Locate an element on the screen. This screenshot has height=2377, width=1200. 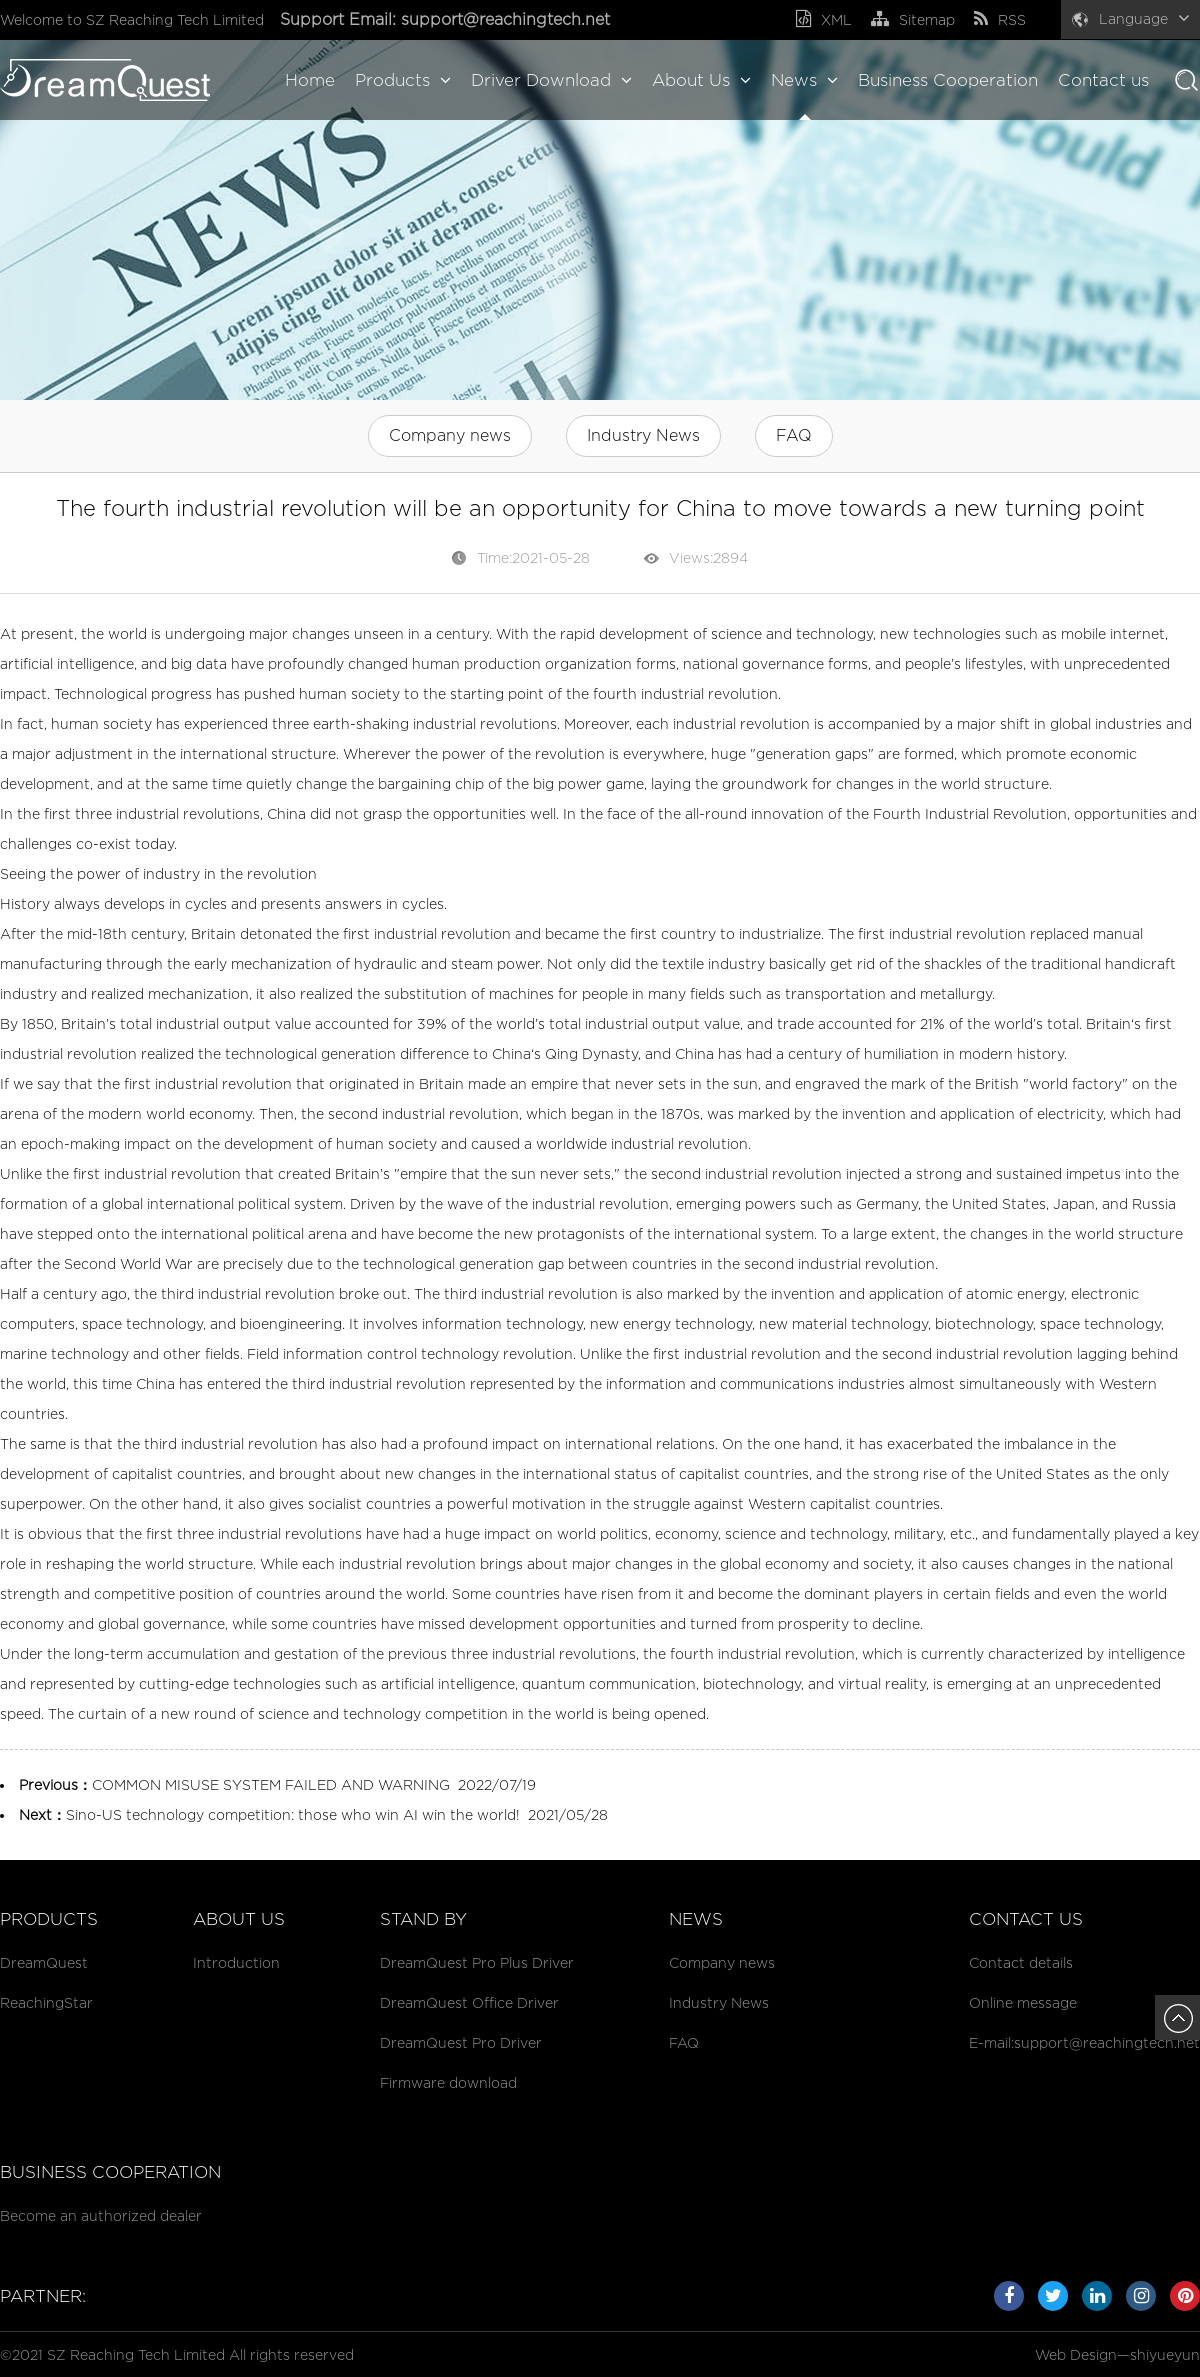
Driver Download is located at coordinates (551, 80).